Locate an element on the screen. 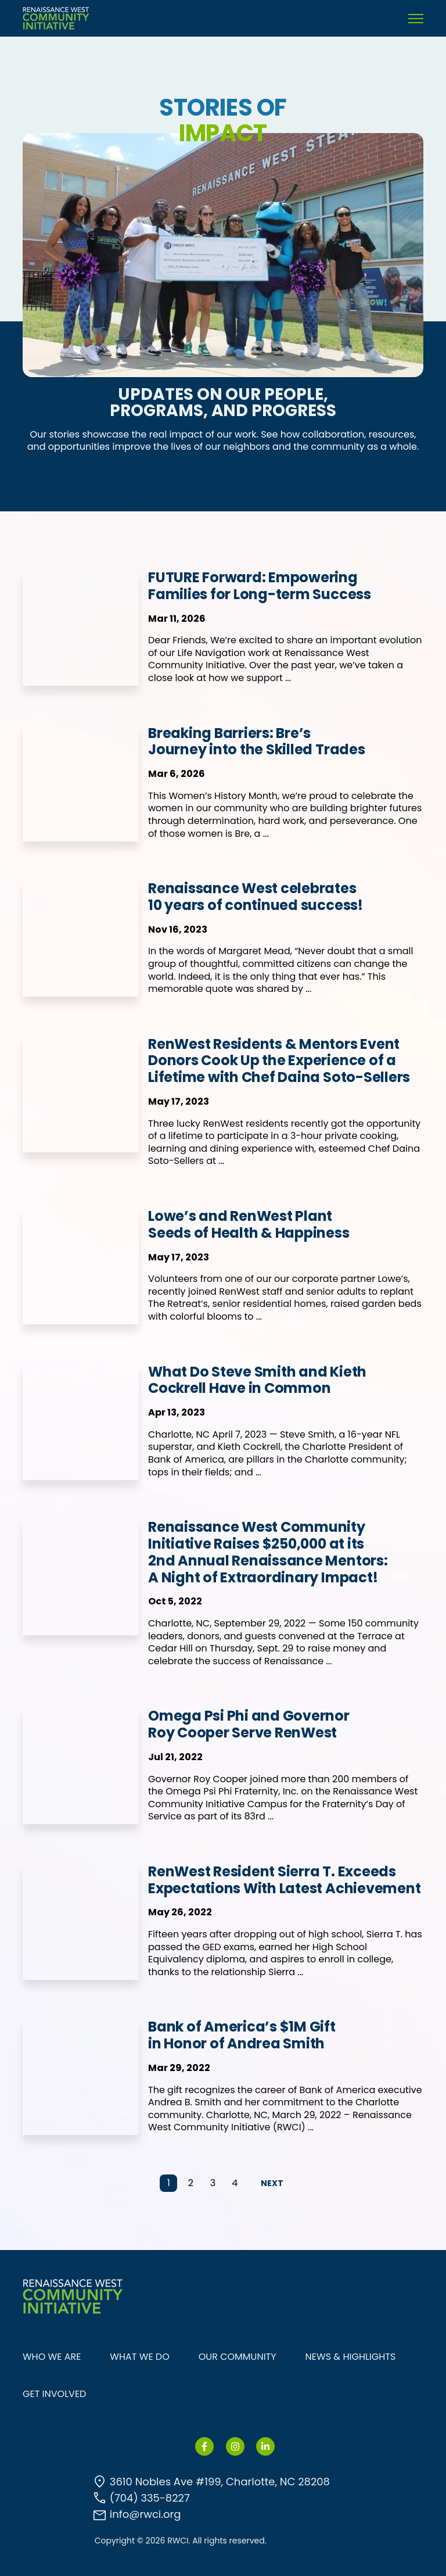  4 [Go to Page 4] is located at coordinates (235, 2183).